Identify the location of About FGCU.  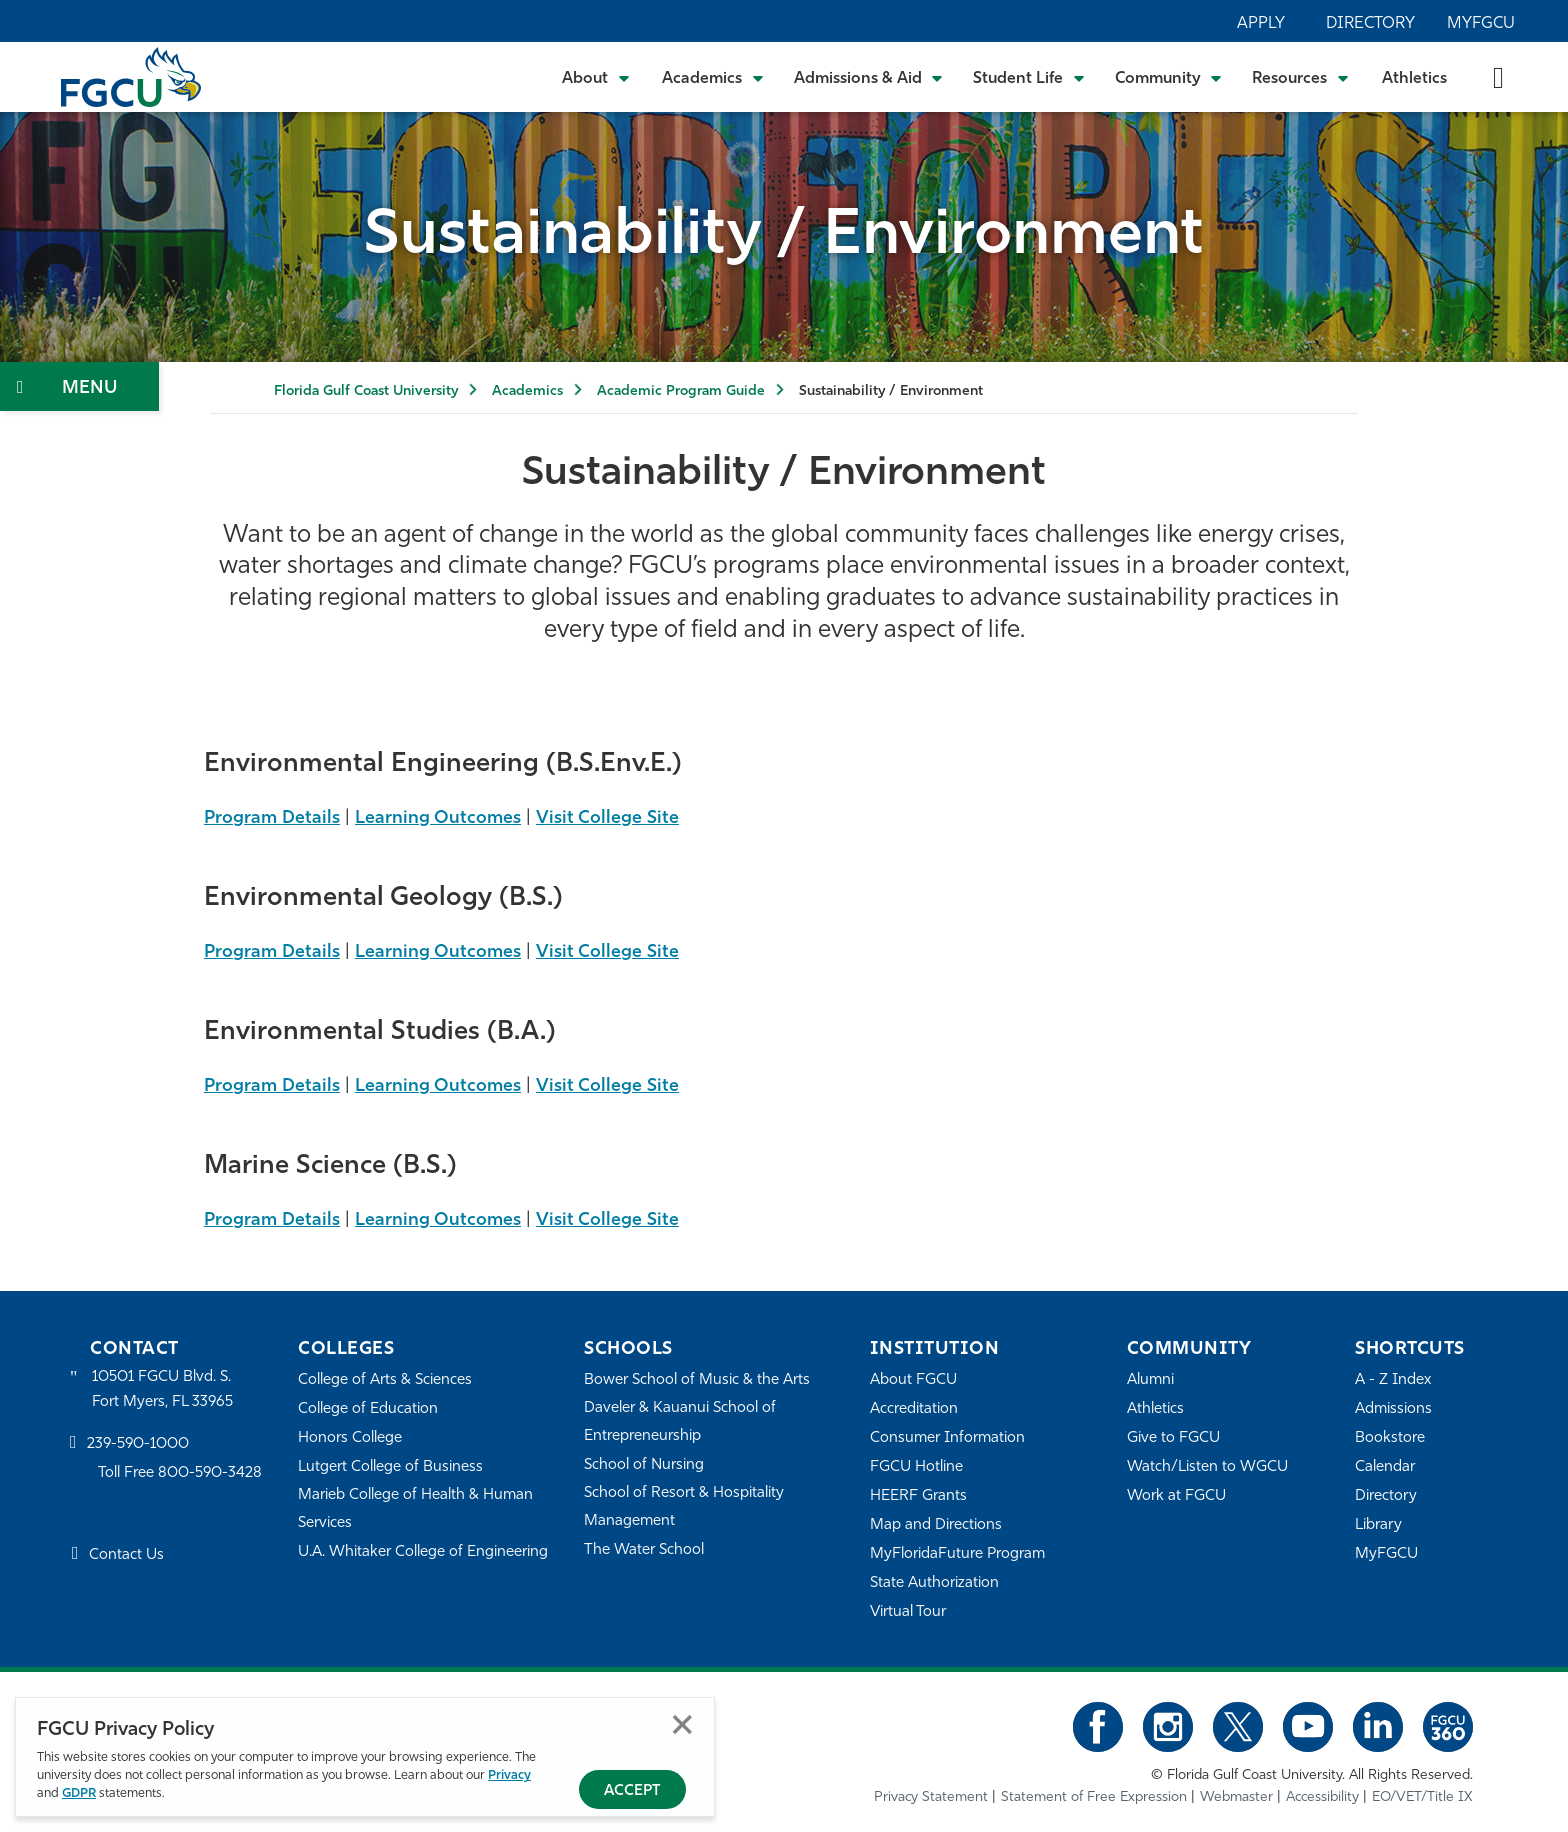
(913, 1380).